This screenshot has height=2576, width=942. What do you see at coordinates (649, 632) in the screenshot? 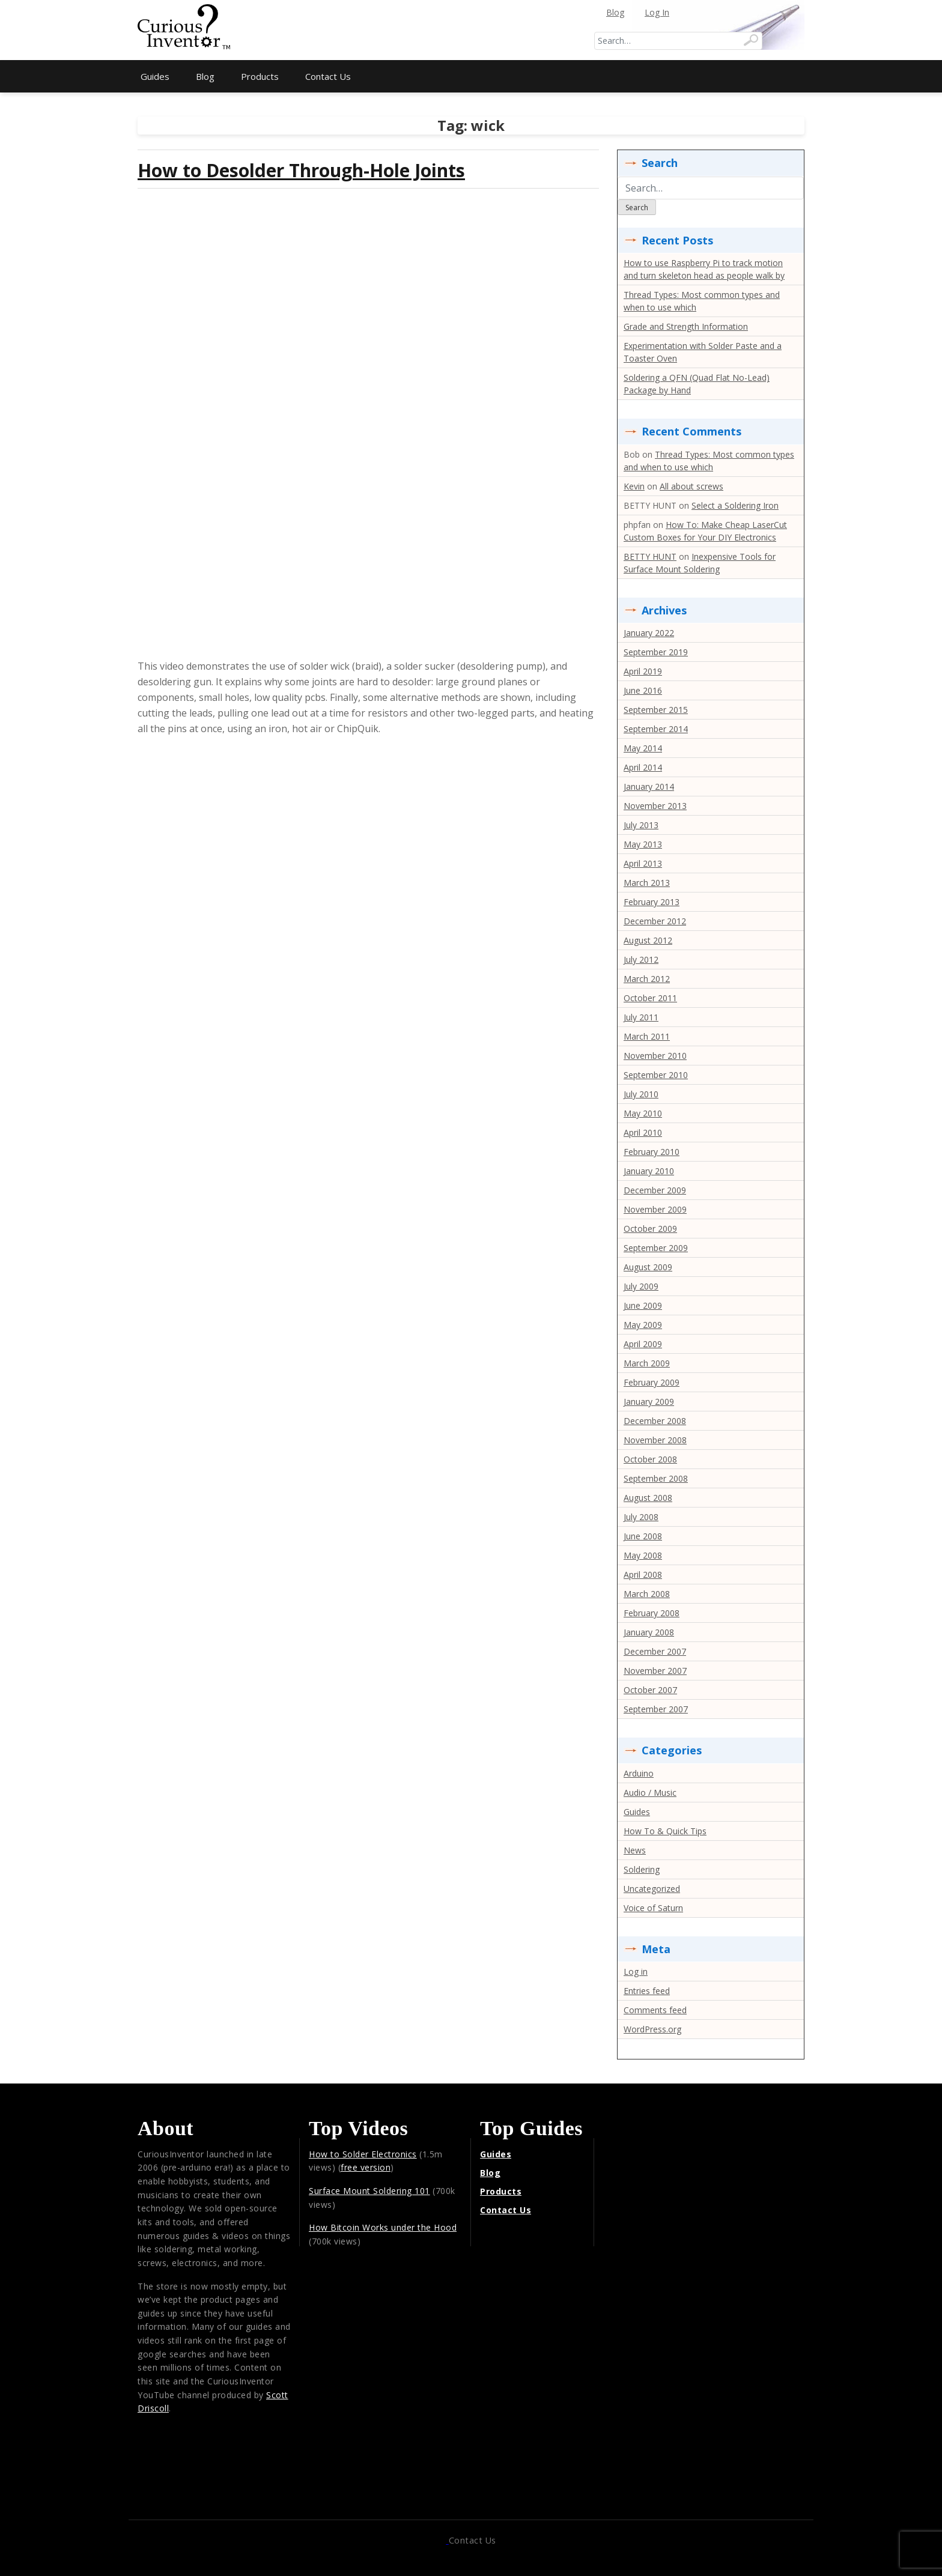
I see `January 2022` at bounding box center [649, 632].